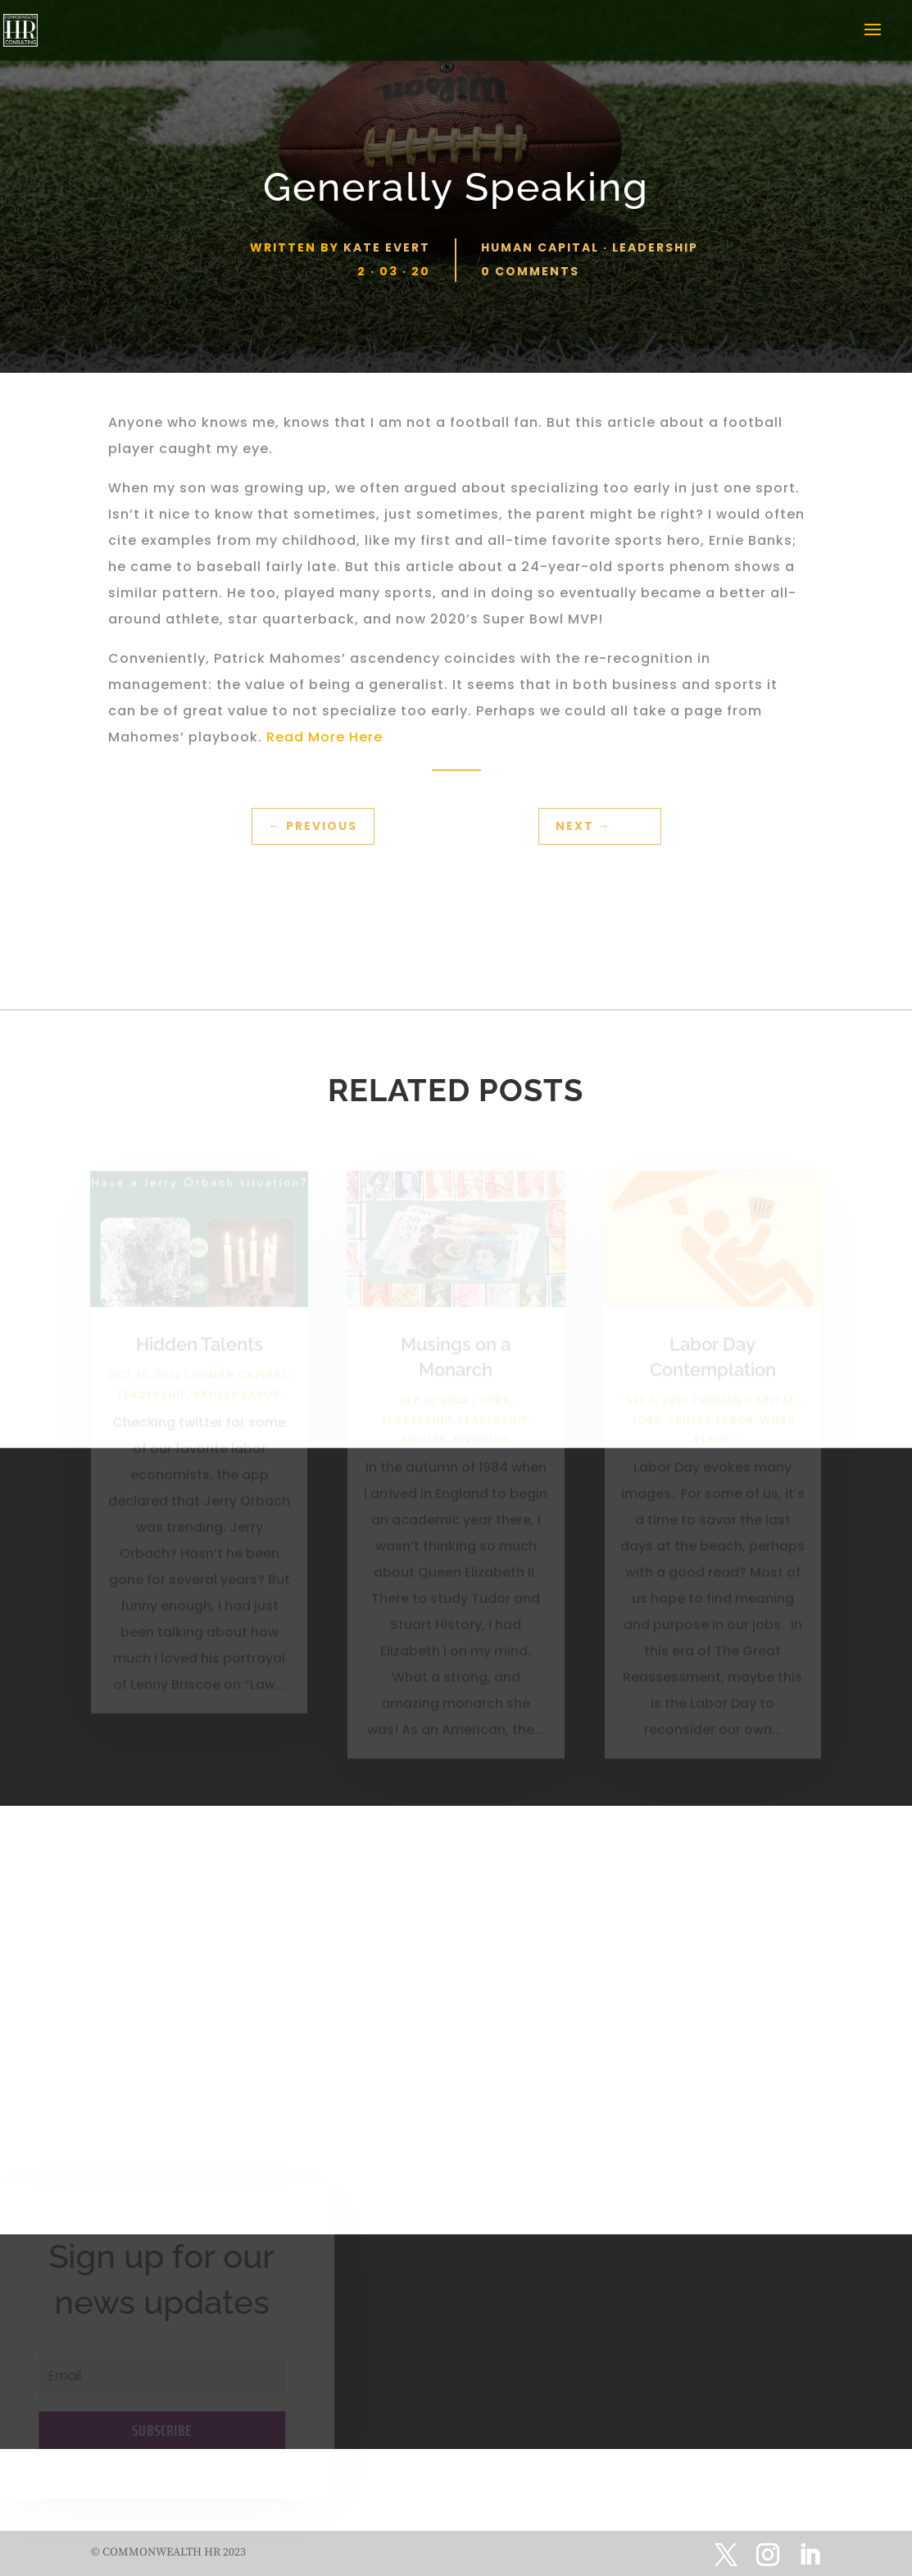  Describe the element at coordinates (199, 1349) in the screenshot. I see `Hidden Talents` at that location.